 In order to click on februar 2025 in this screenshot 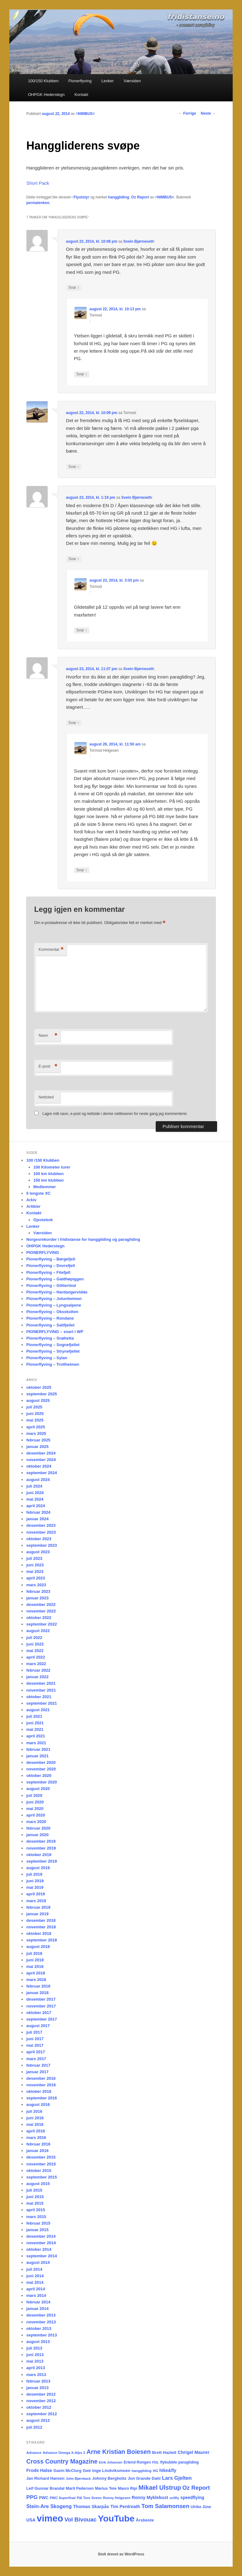, I will do `click(38, 1440)`.